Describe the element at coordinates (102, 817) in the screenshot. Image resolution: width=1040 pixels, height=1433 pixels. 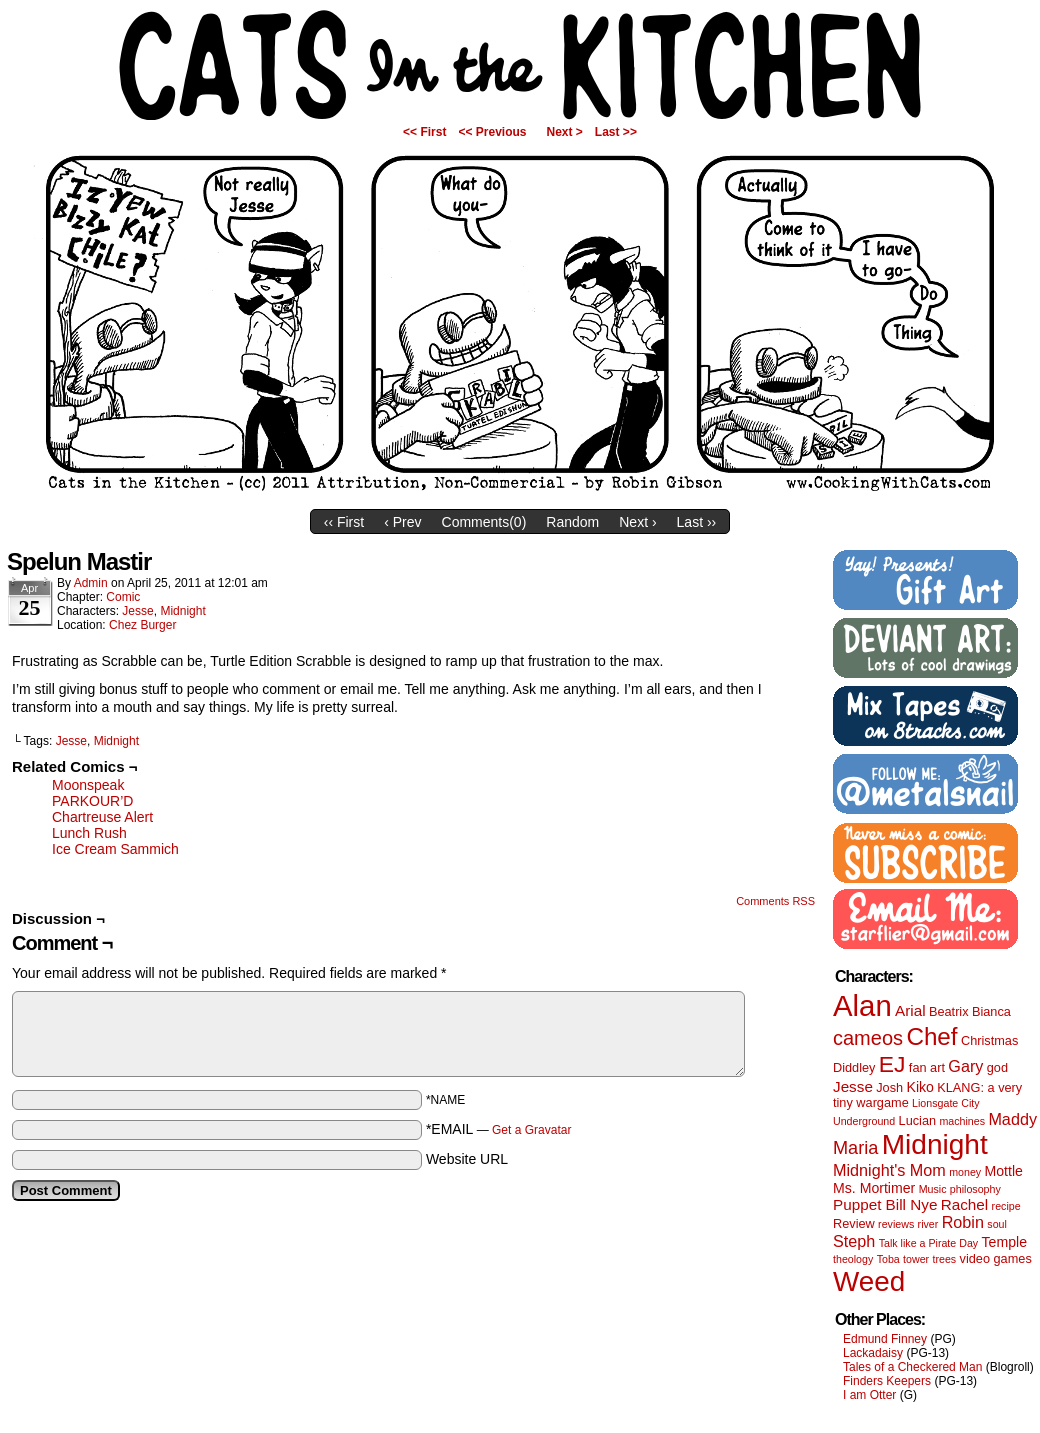
I see `Chartreuse Alert` at that location.